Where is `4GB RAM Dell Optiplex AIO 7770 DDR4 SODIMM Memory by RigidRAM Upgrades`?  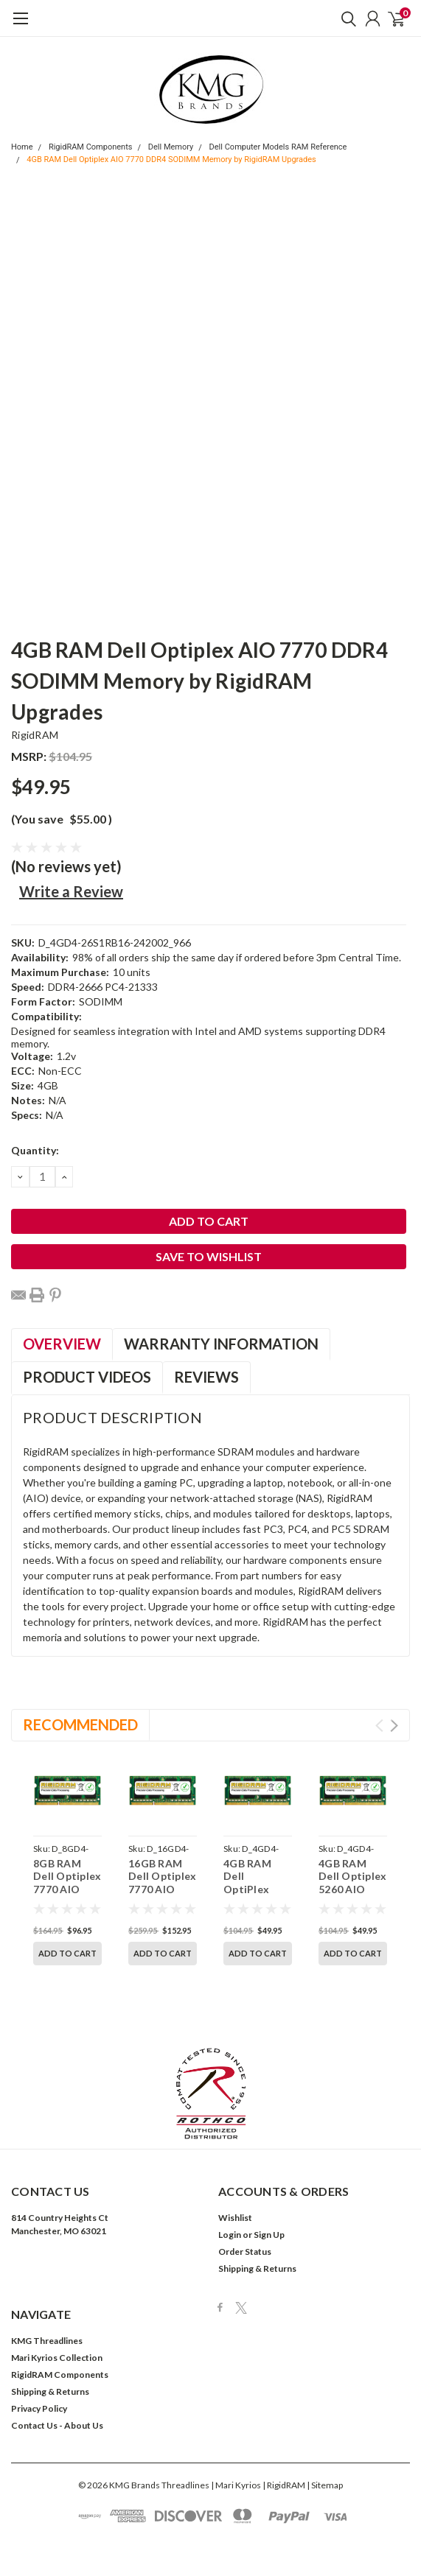 4GB RAM Dell Optiplex AIO 7770 DDR4 SODIMM Memory by RigidRAM Upgrades is located at coordinates (171, 159).